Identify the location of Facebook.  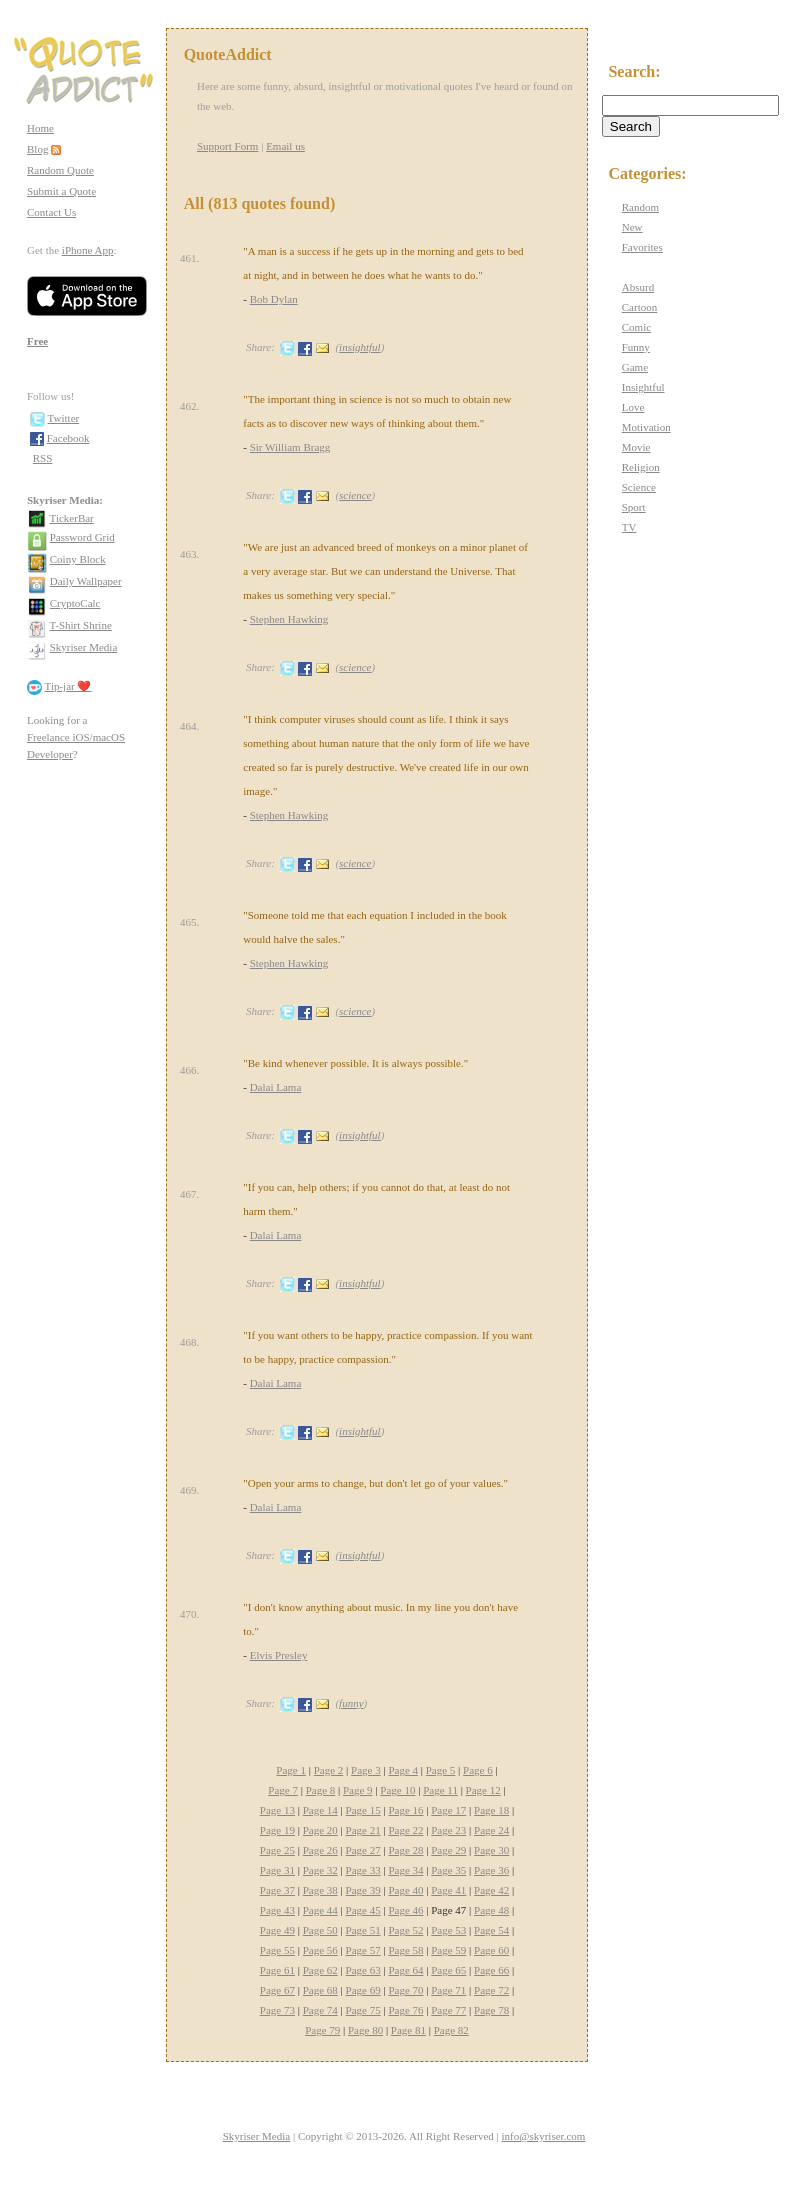
(68, 438).